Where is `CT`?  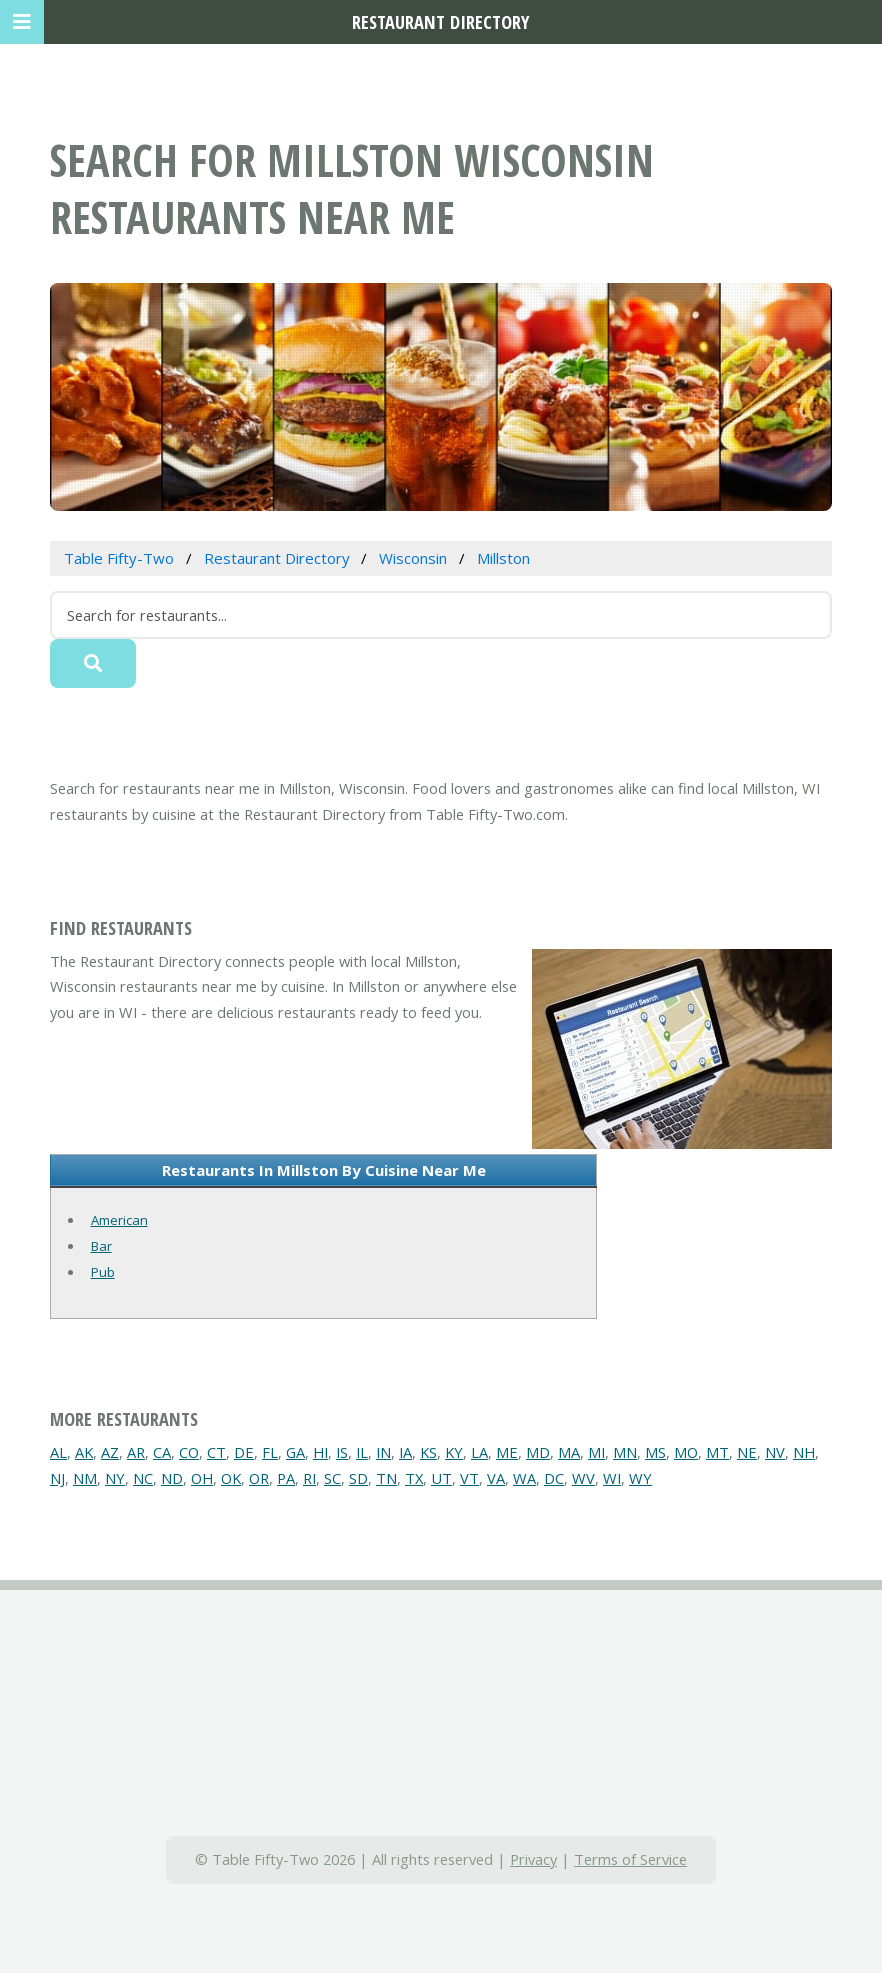
CT is located at coordinates (216, 1452).